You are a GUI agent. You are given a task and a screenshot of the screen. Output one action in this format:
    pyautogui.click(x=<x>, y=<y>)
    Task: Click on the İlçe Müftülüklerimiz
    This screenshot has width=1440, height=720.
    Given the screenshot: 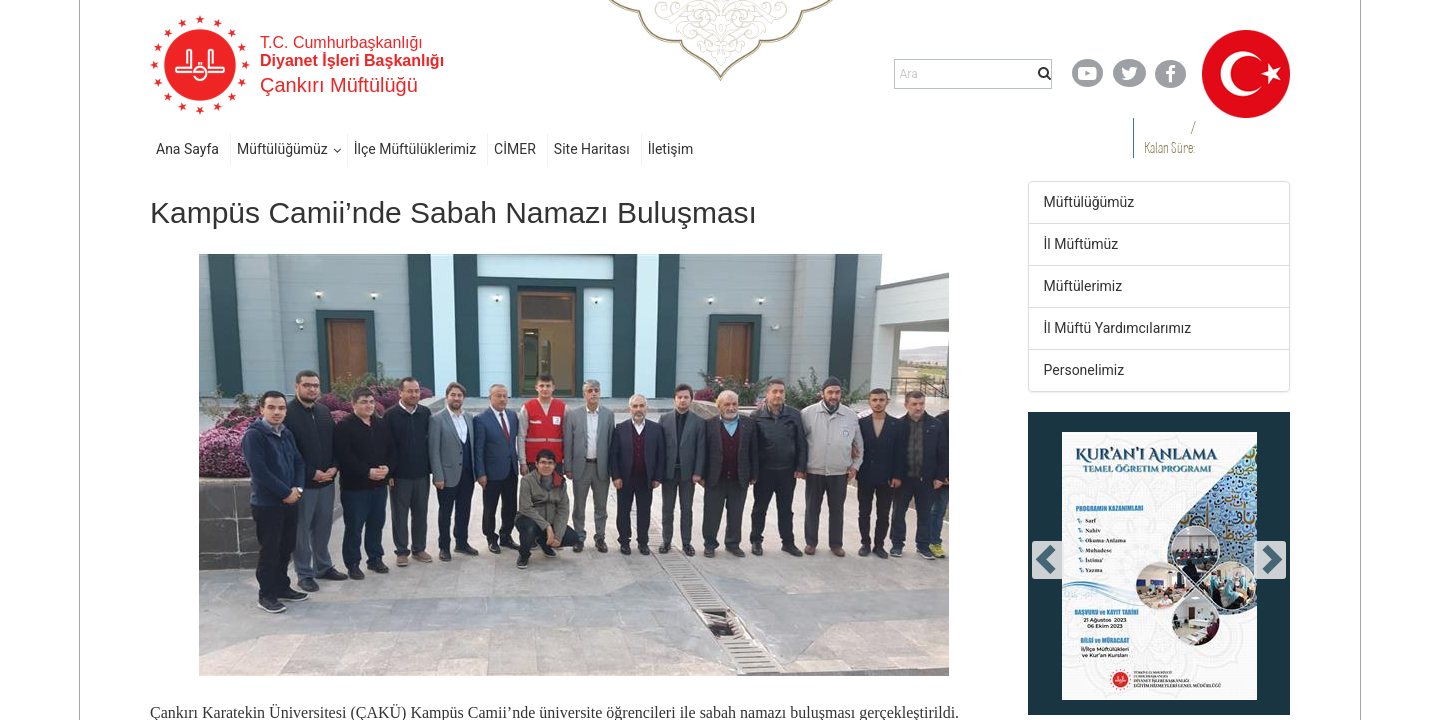 What is the action you would take?
    pyautogui.click(x=415, y=149)
    